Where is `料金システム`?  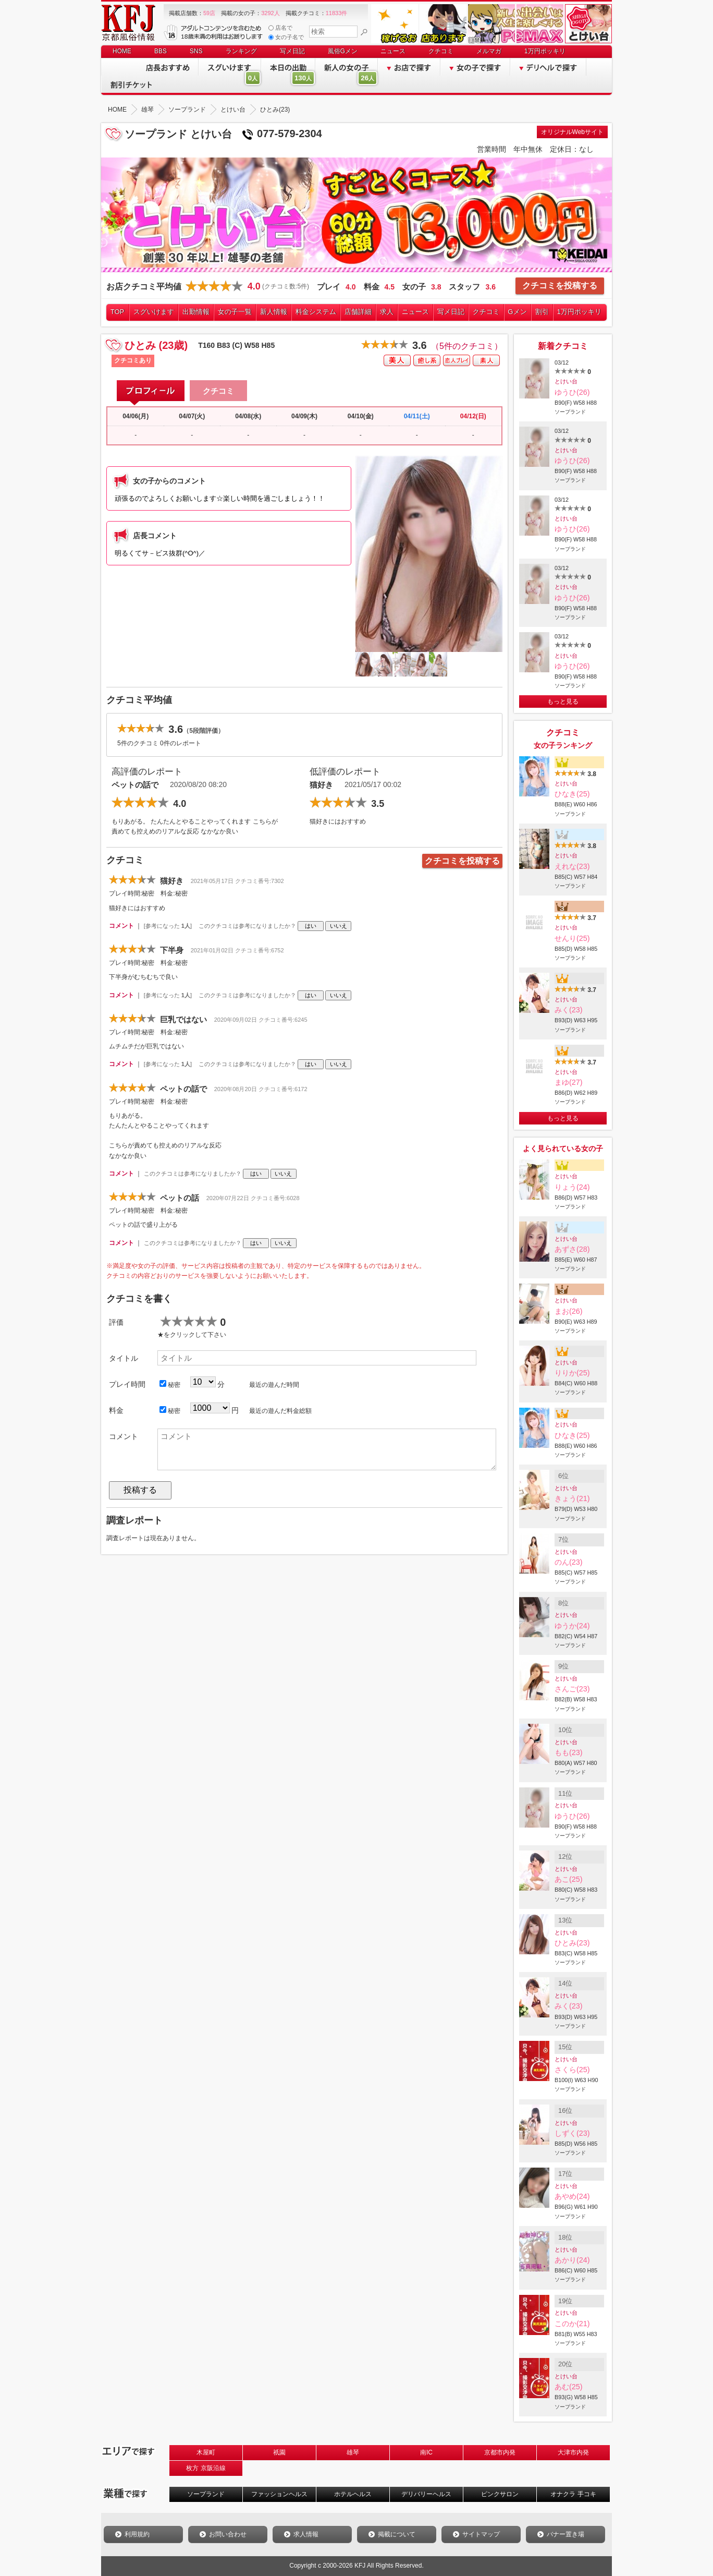
料金システム is located at coordinates (316, 312).